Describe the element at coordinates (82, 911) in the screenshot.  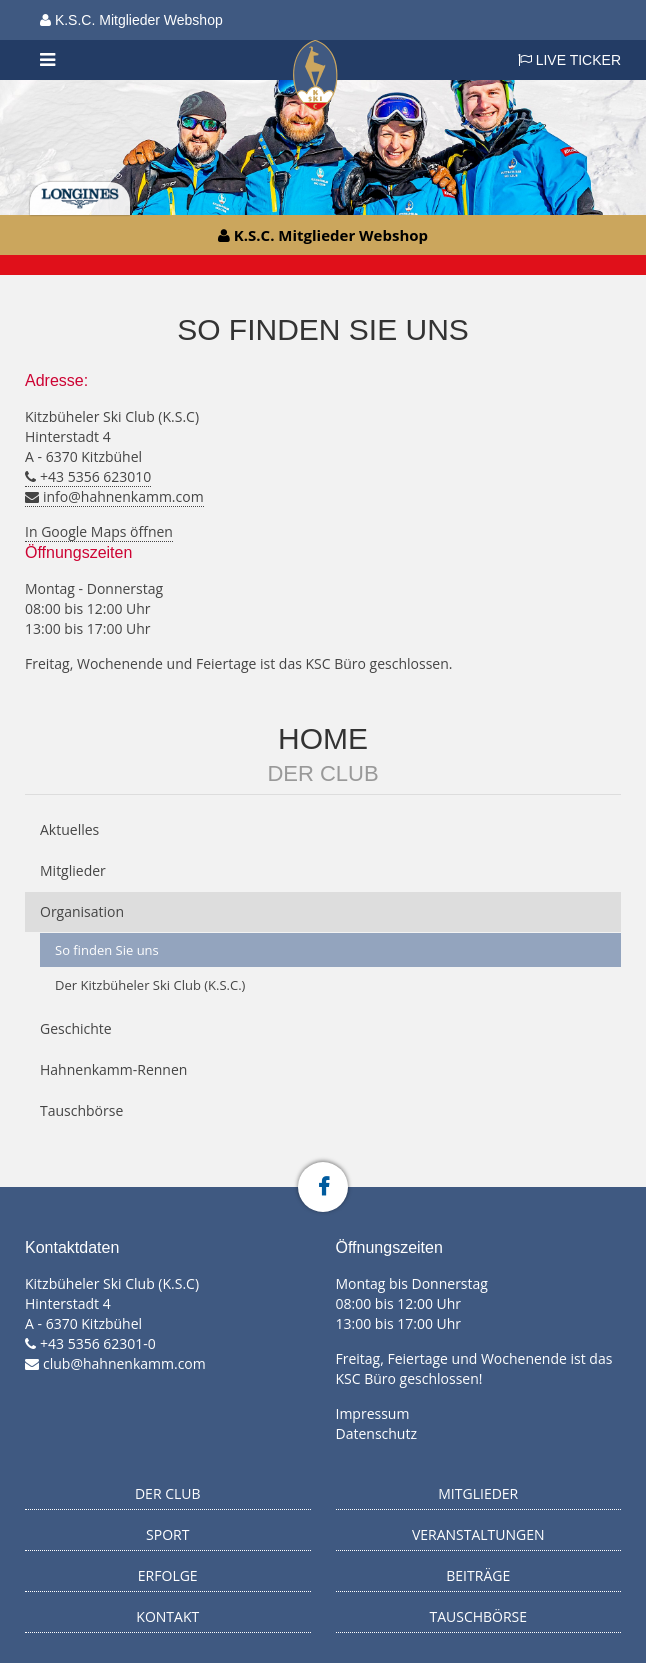
I see `Organisation` at that location.